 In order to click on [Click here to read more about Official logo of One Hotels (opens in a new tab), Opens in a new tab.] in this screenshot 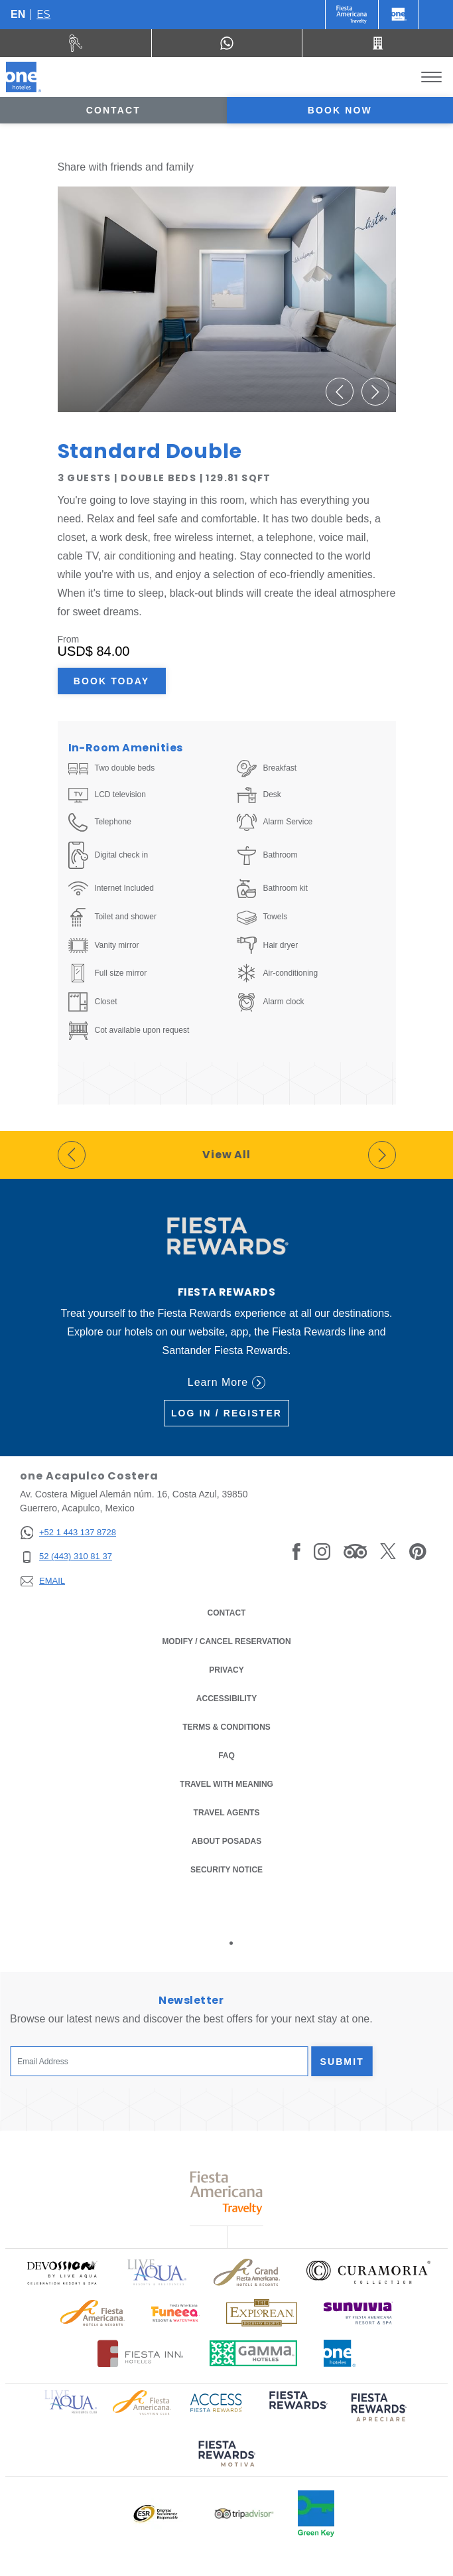, I will do `click(340, 2353)`.